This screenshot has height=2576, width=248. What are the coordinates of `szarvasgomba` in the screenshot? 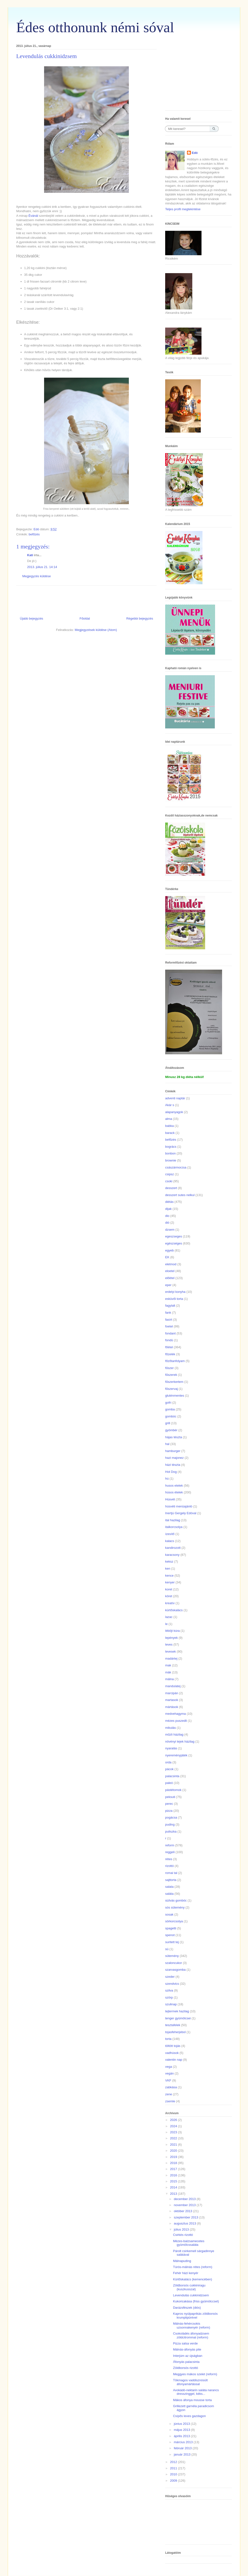 It's located at (175, 1969).